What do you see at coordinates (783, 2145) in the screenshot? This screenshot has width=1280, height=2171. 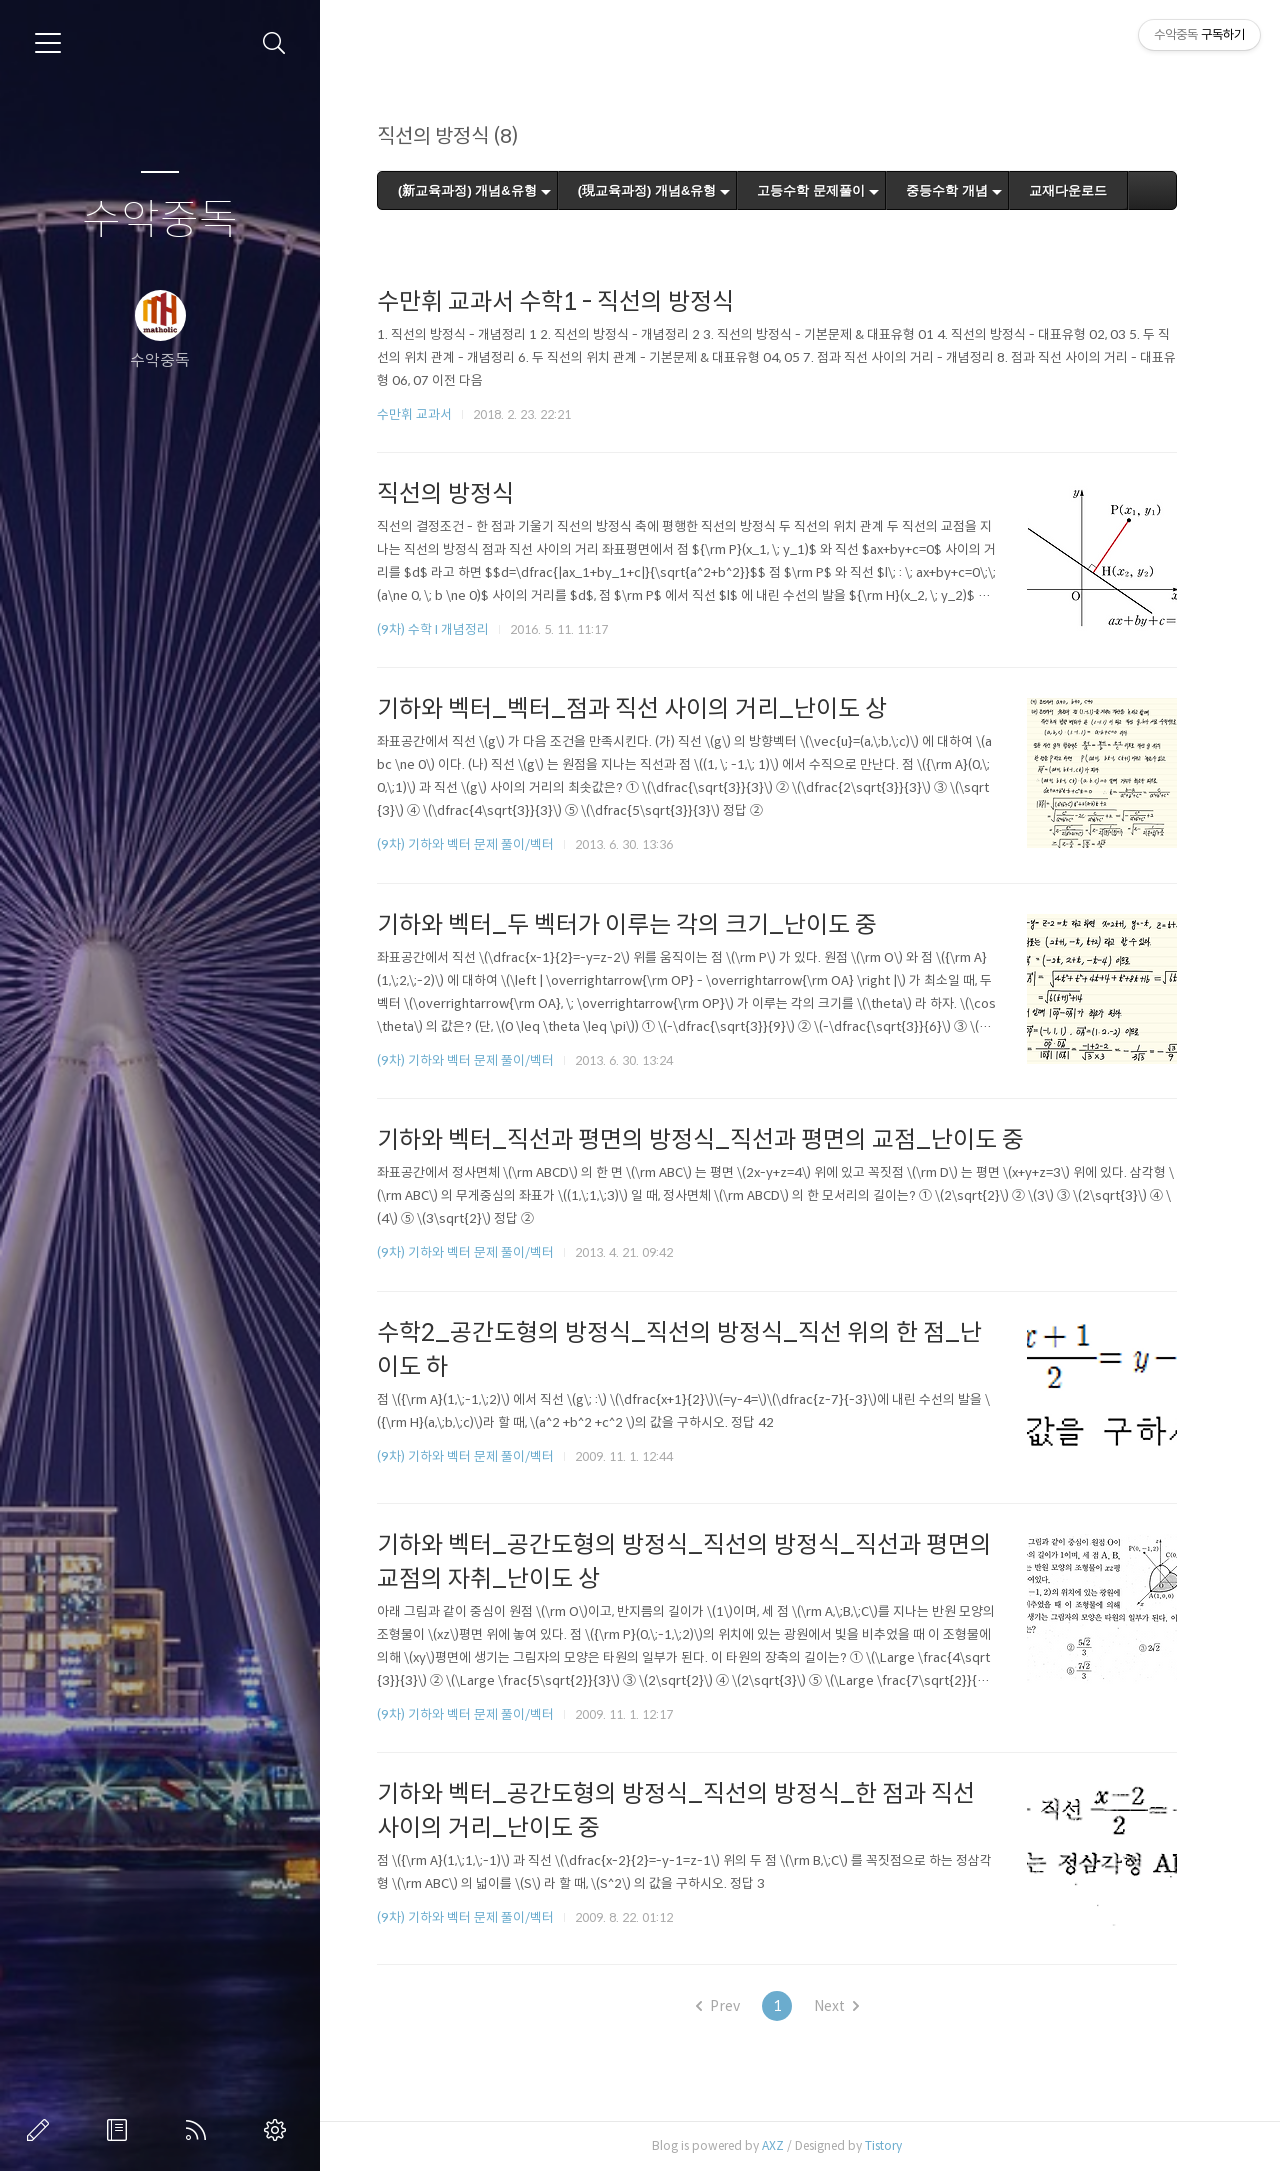 I see `AXZ` at bounding box center [783, 2145].